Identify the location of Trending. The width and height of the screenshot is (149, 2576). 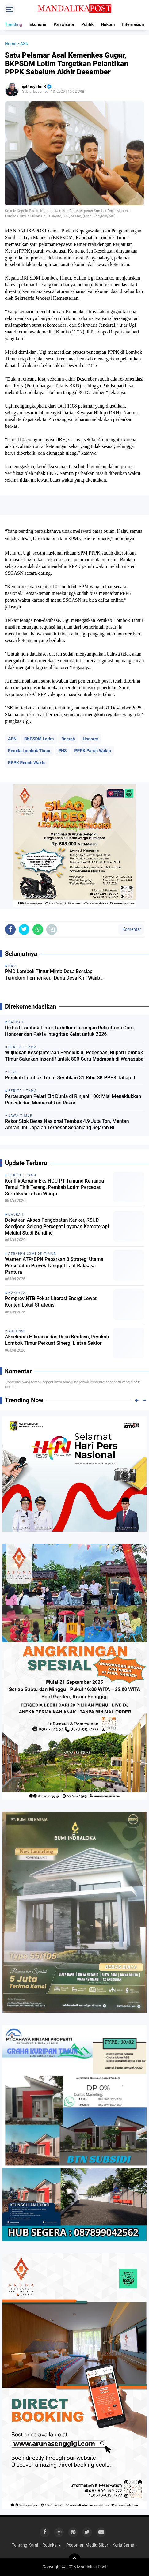
(13, 24).